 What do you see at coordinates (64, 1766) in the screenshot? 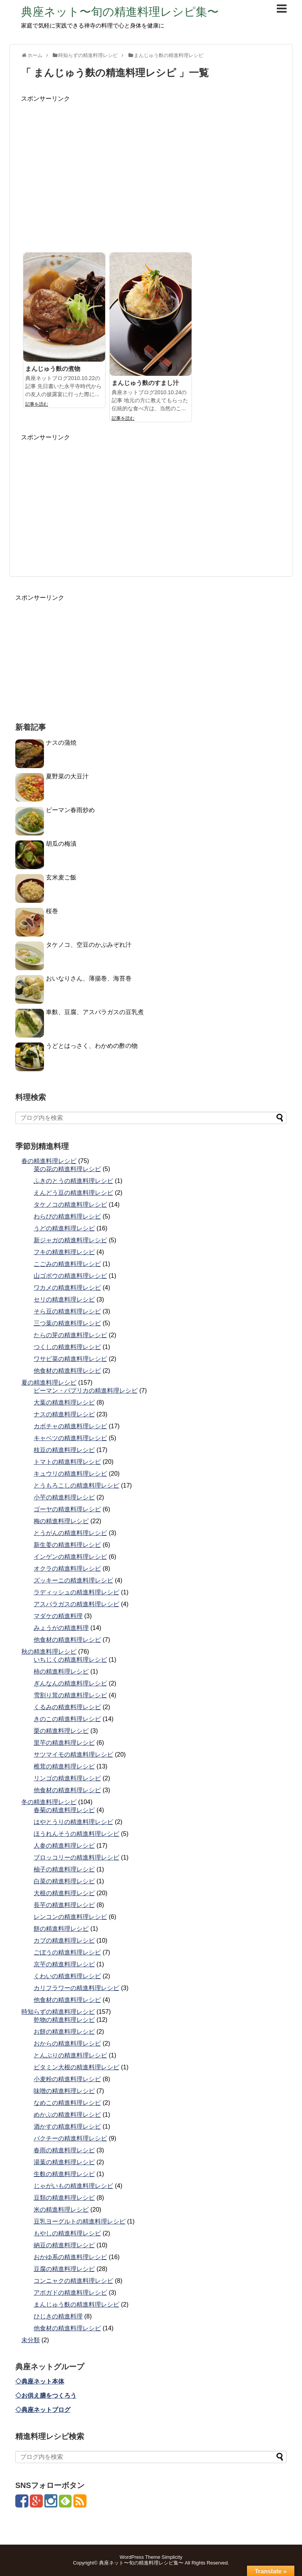
I see `椎茸の精進料理レシピ` at bounding box center [64, 1766].